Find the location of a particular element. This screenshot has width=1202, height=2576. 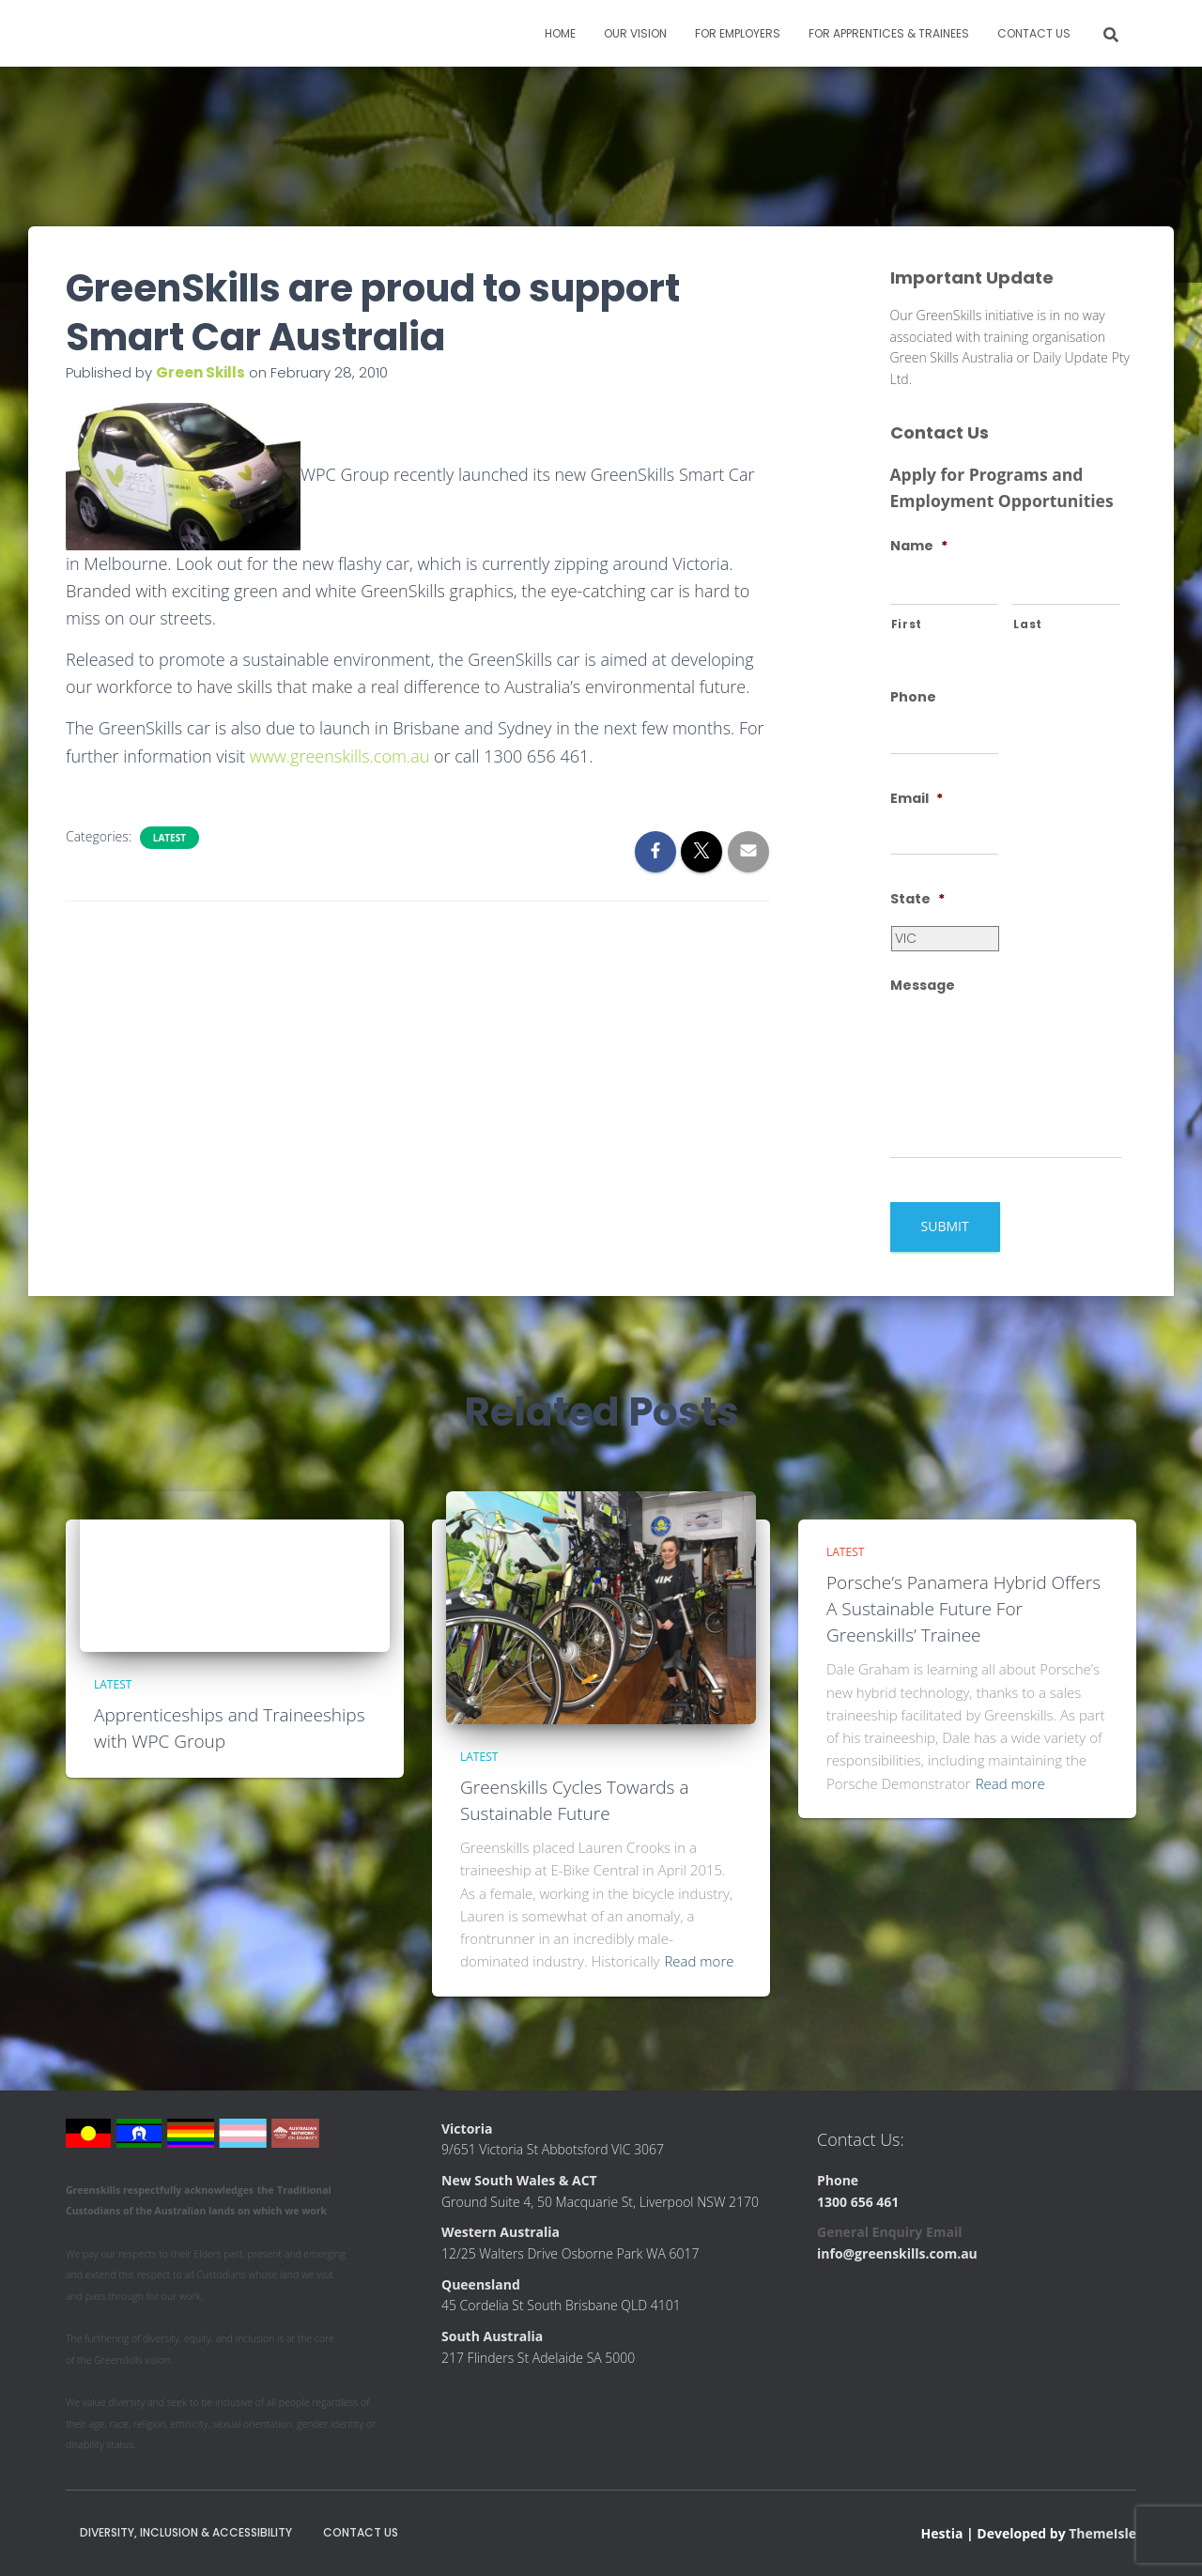

Email is located at coordinates (916, 798).